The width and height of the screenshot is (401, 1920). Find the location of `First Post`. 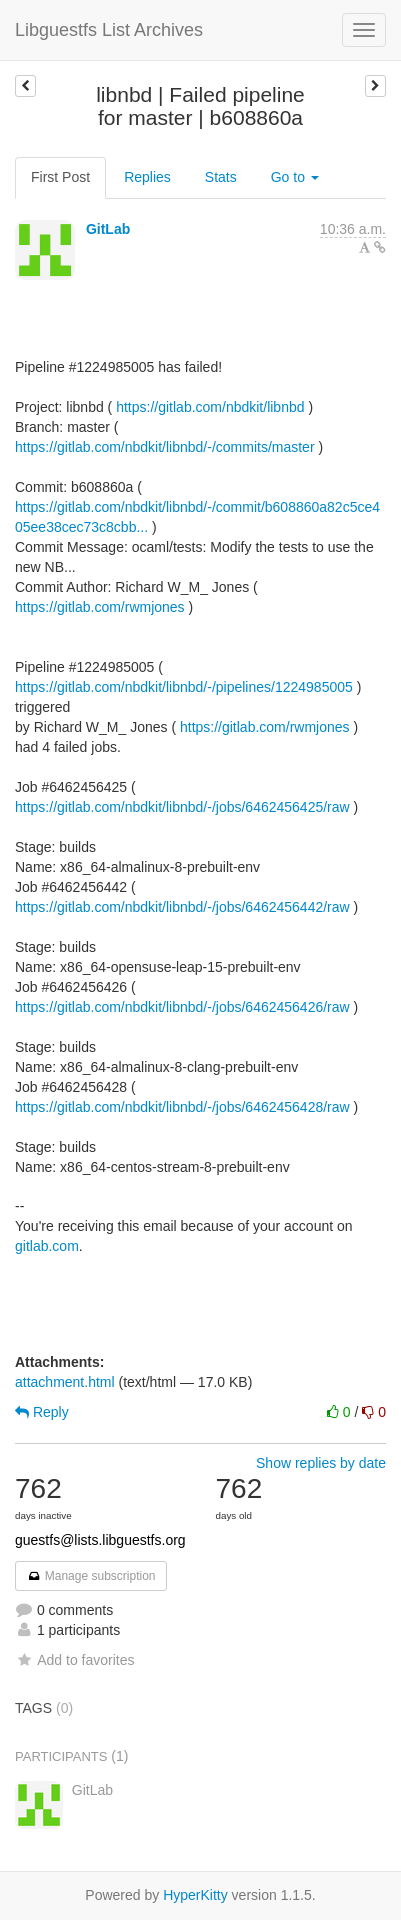

First Post is located at coordinates (60, 177).